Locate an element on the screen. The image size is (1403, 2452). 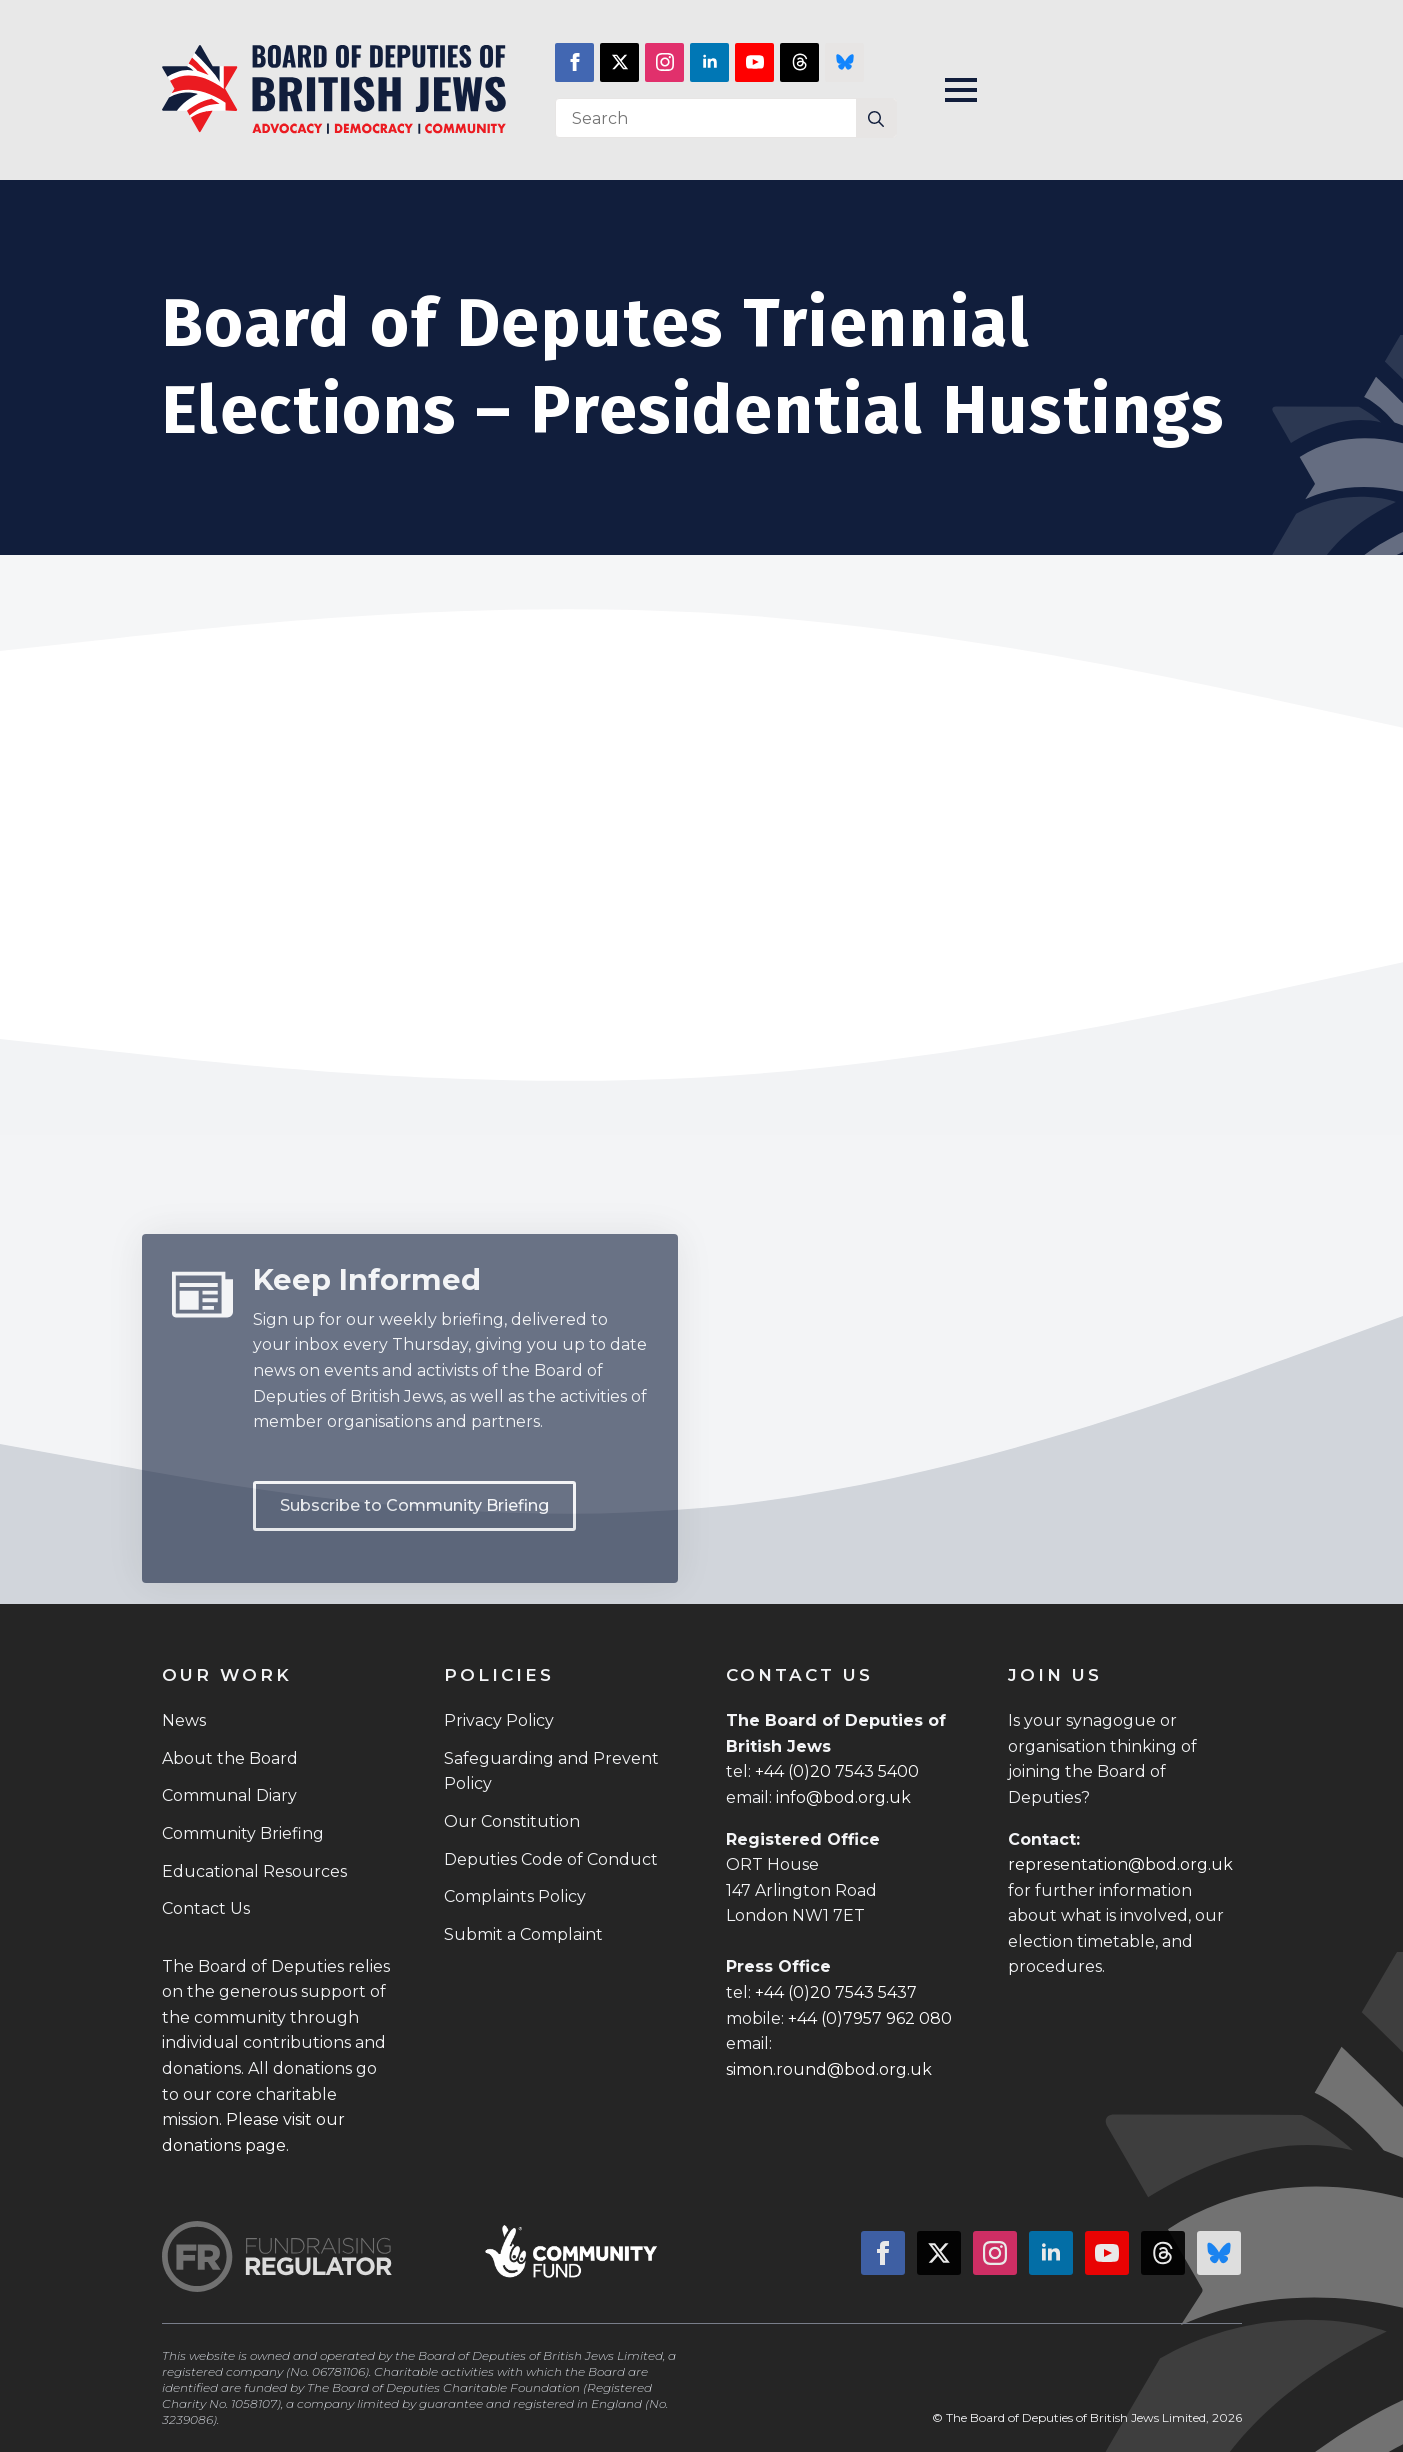
representation@bod.org.uk is located at coordinates (1120, 1864).